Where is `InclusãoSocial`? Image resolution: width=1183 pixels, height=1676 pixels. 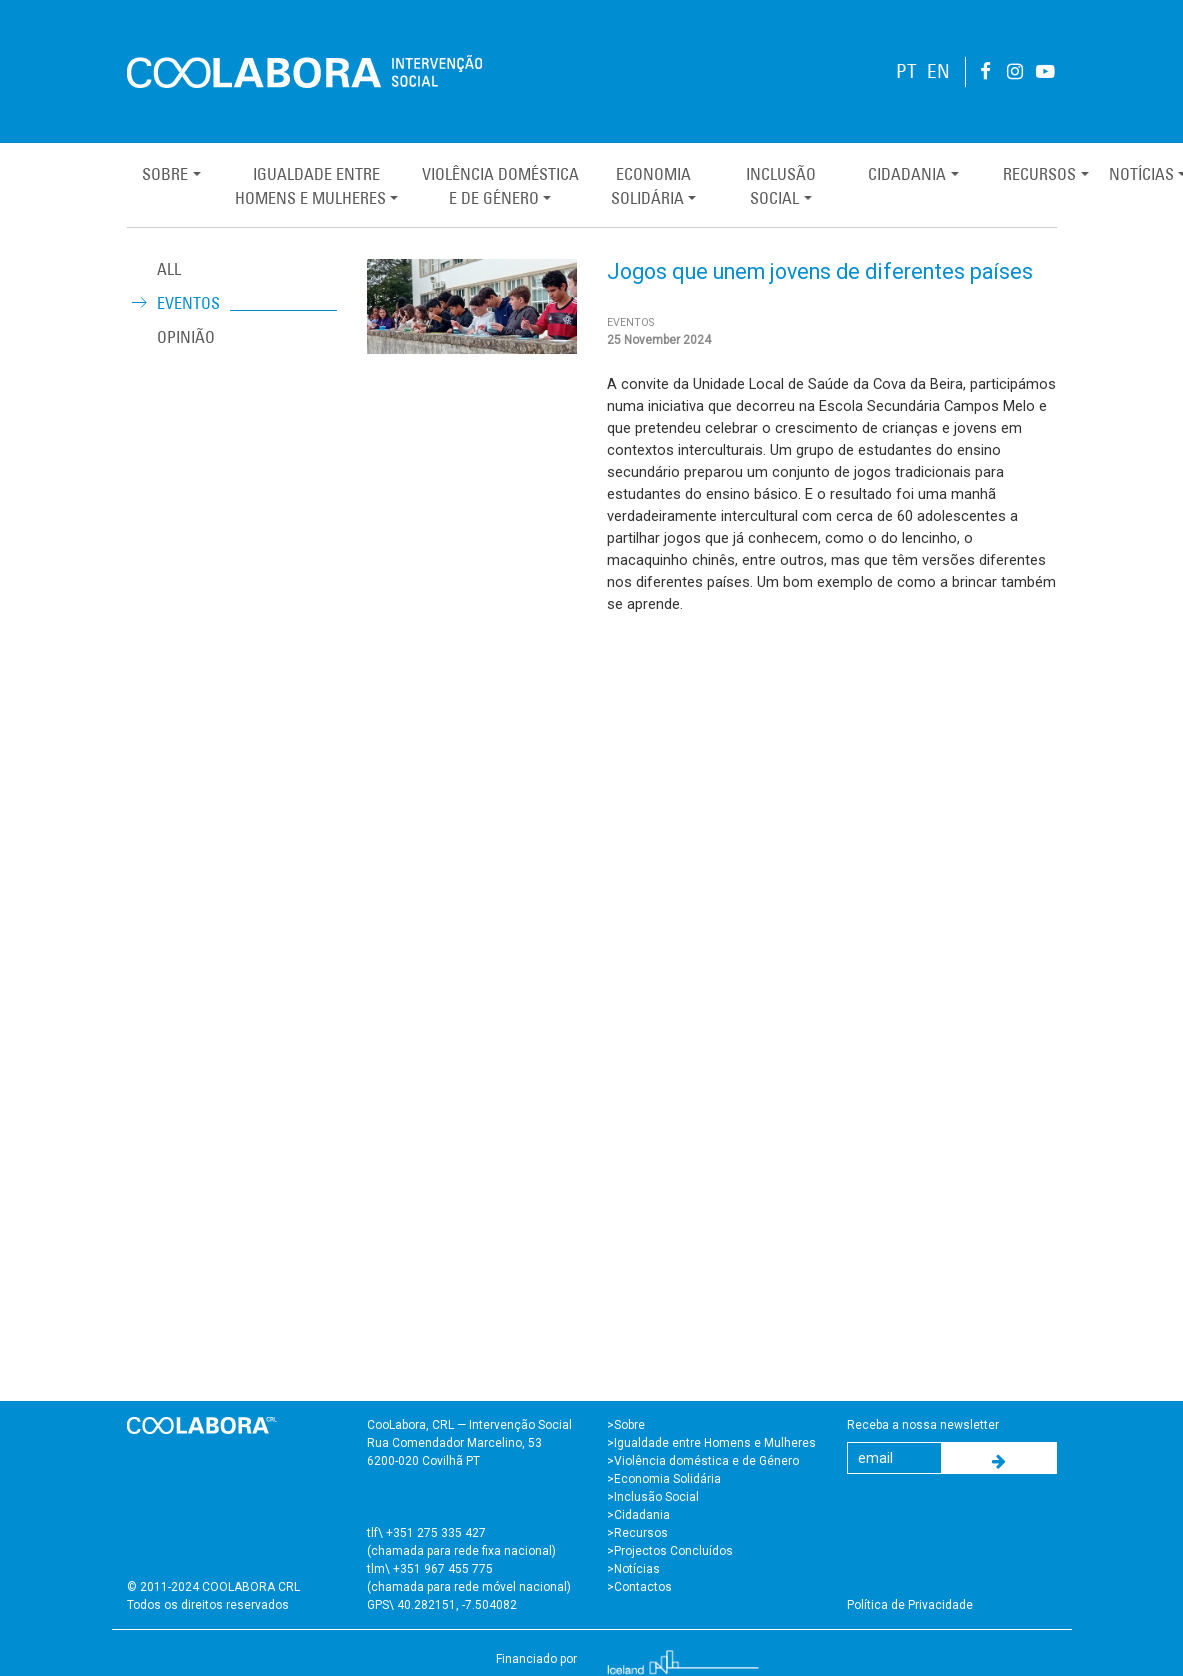 InclusãoSocial is located at coordinates (781, 186).